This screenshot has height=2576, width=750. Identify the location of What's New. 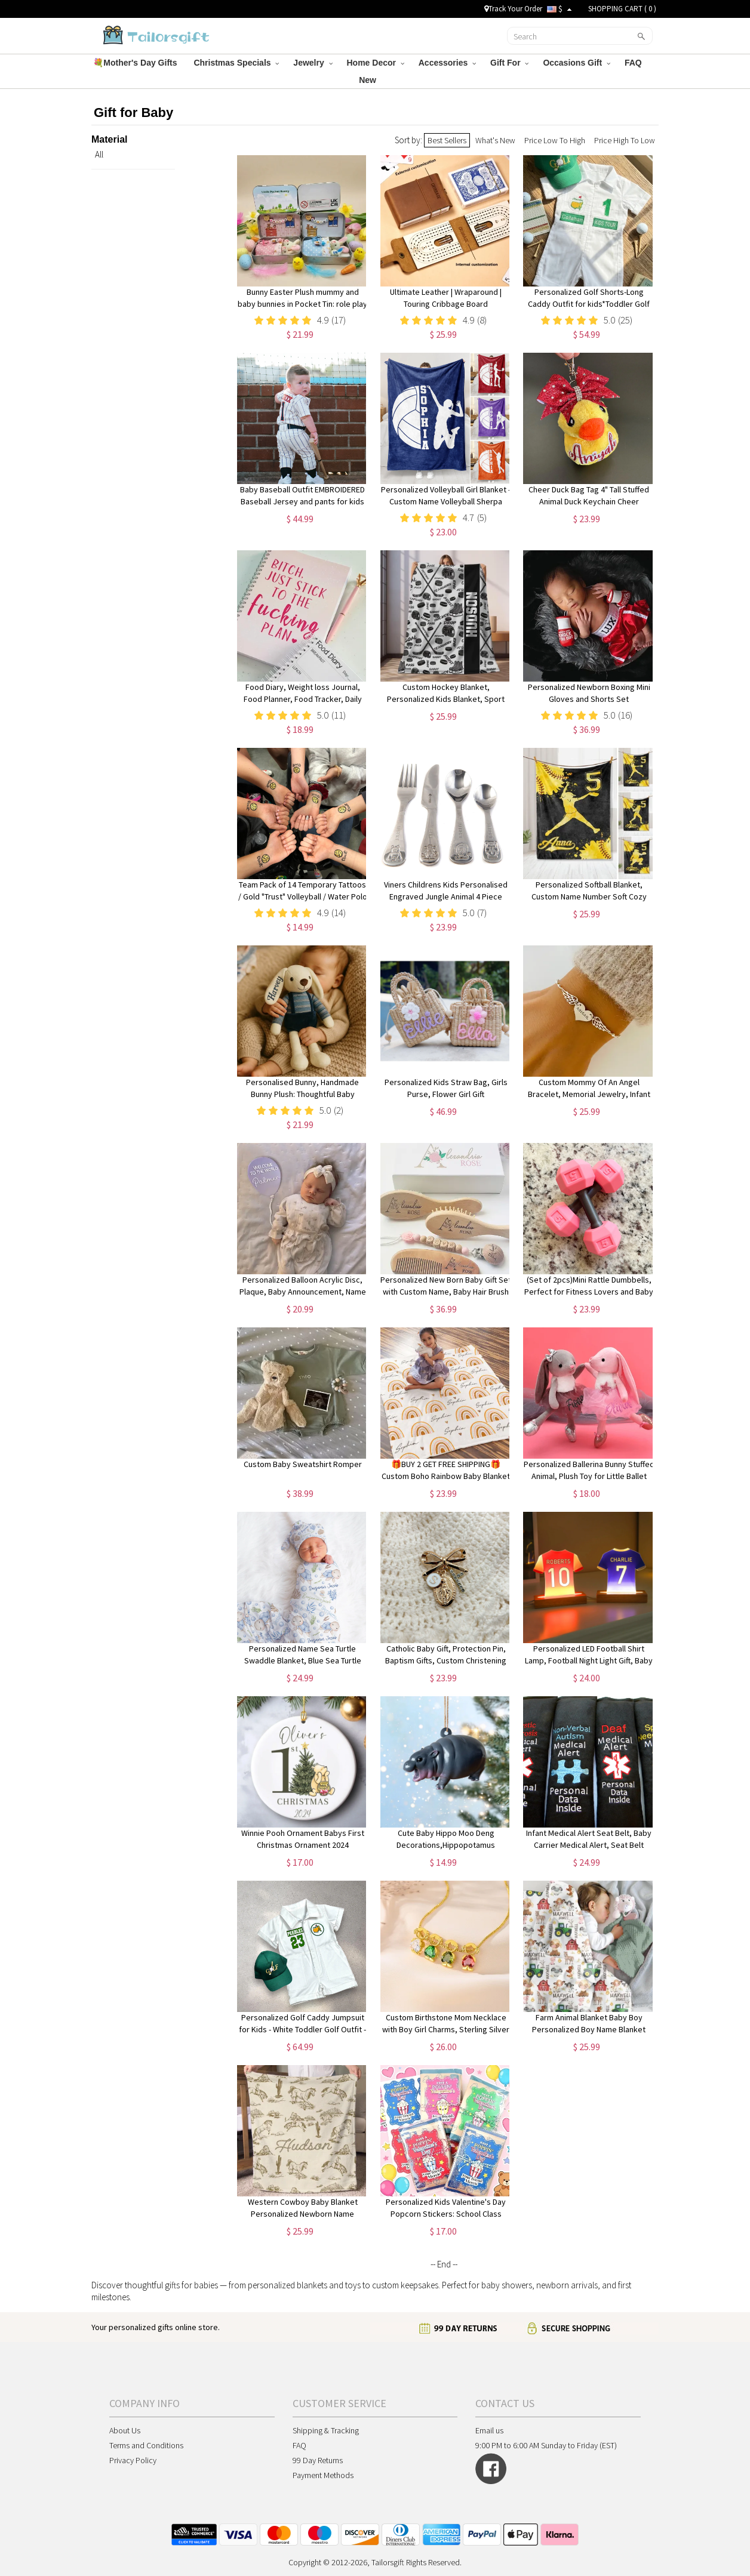
(495, 140).